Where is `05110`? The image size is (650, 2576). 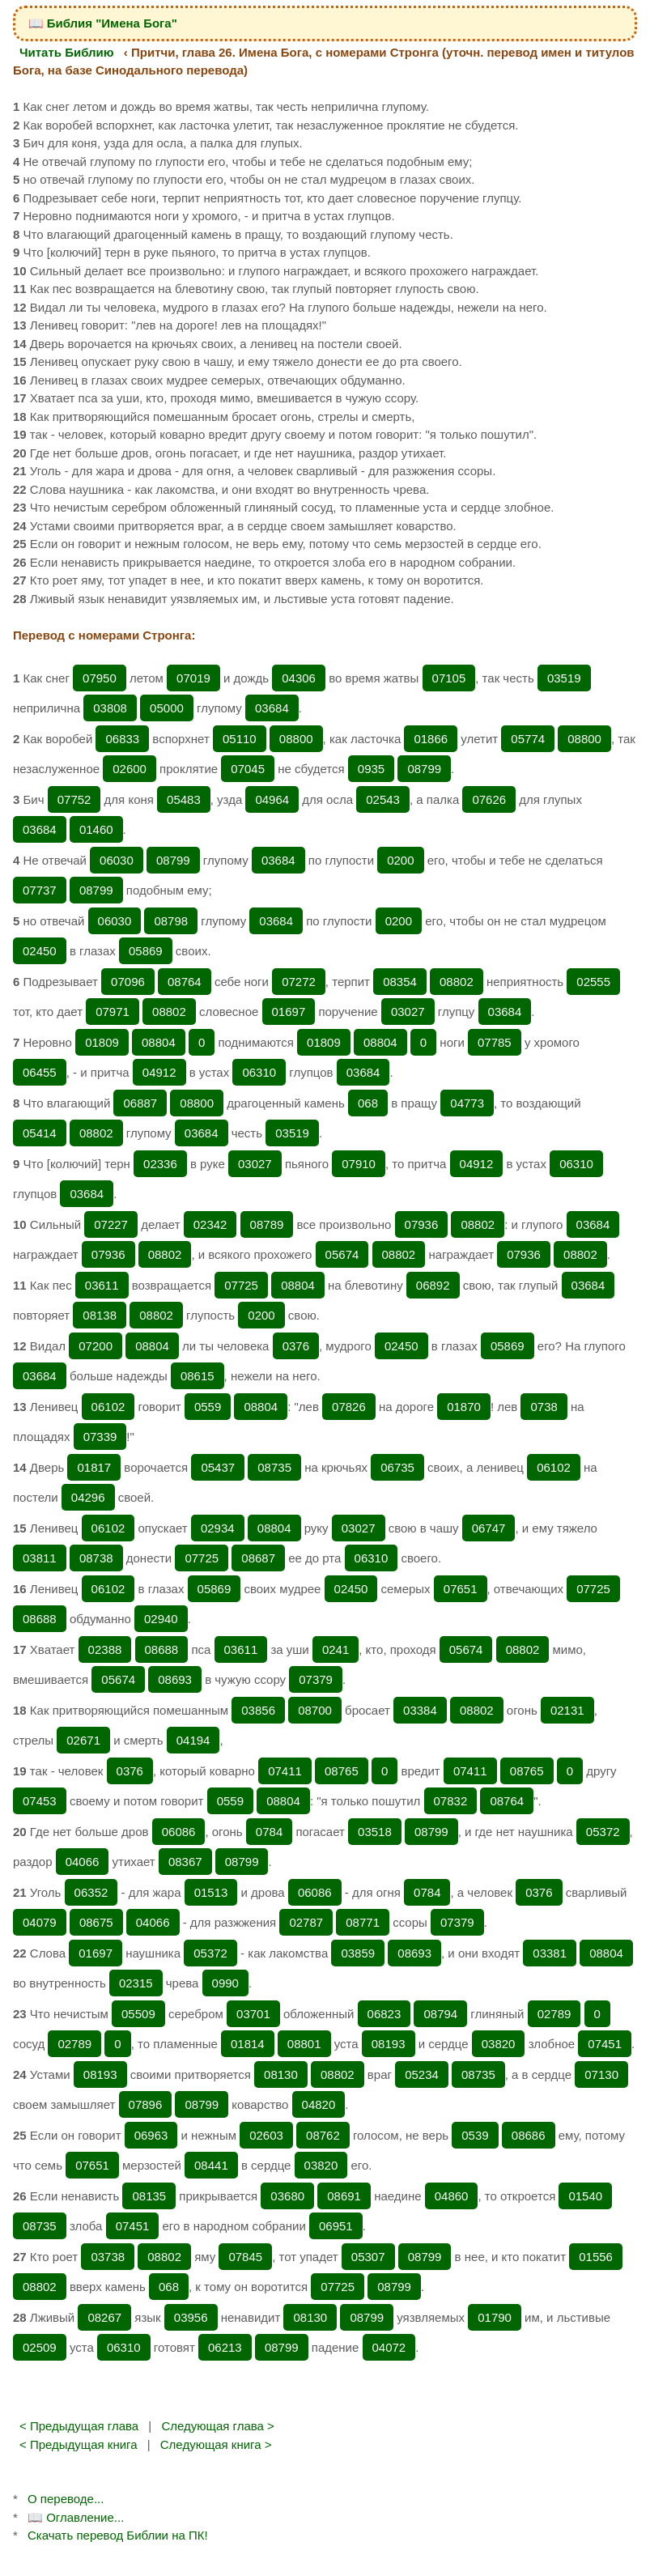 05110 is located at coordinates (240, 739).